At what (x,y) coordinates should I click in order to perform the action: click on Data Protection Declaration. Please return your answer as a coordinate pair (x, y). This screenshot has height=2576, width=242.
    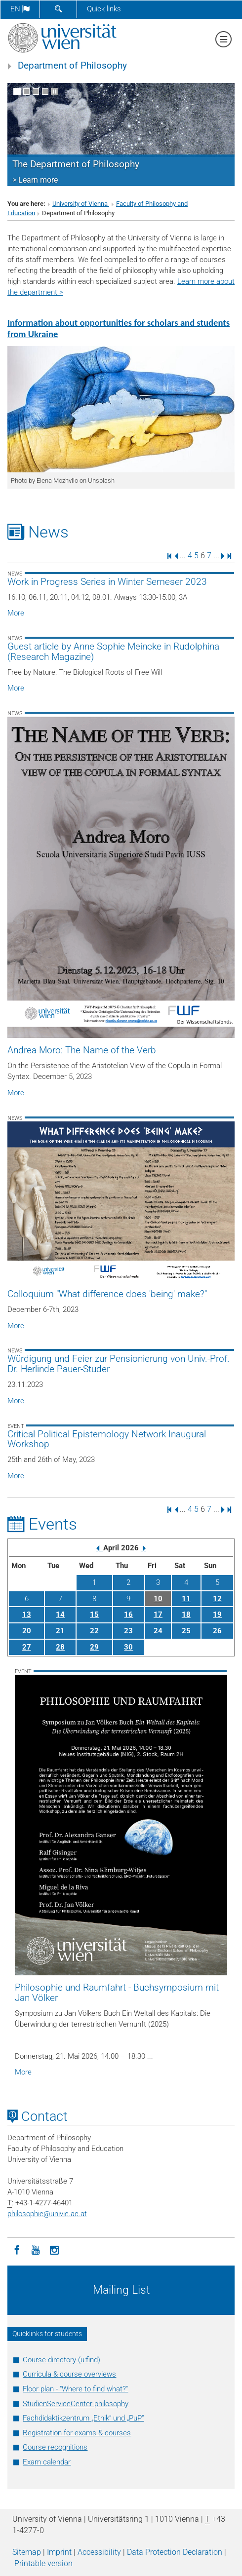
    Looking at the image, I should click on (174, 2552).